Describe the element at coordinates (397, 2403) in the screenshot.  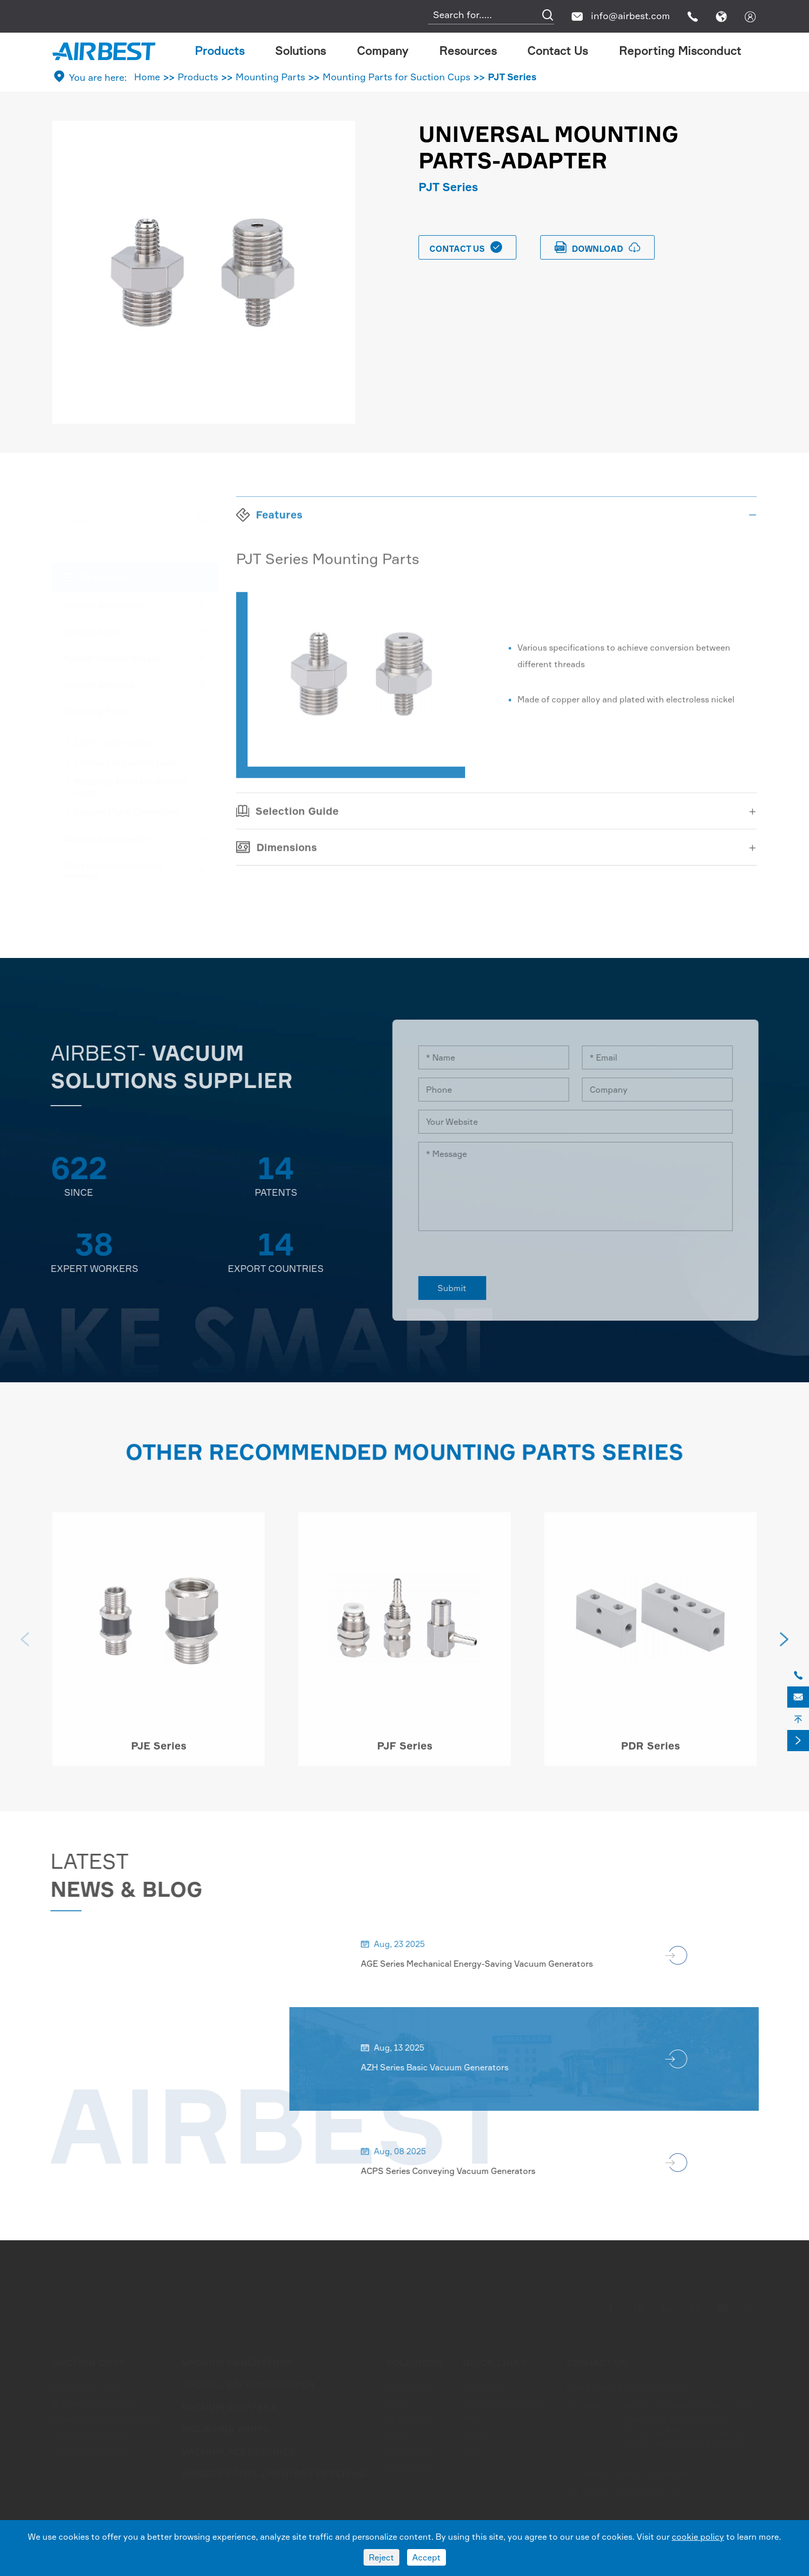
I see `Glass` at that location.